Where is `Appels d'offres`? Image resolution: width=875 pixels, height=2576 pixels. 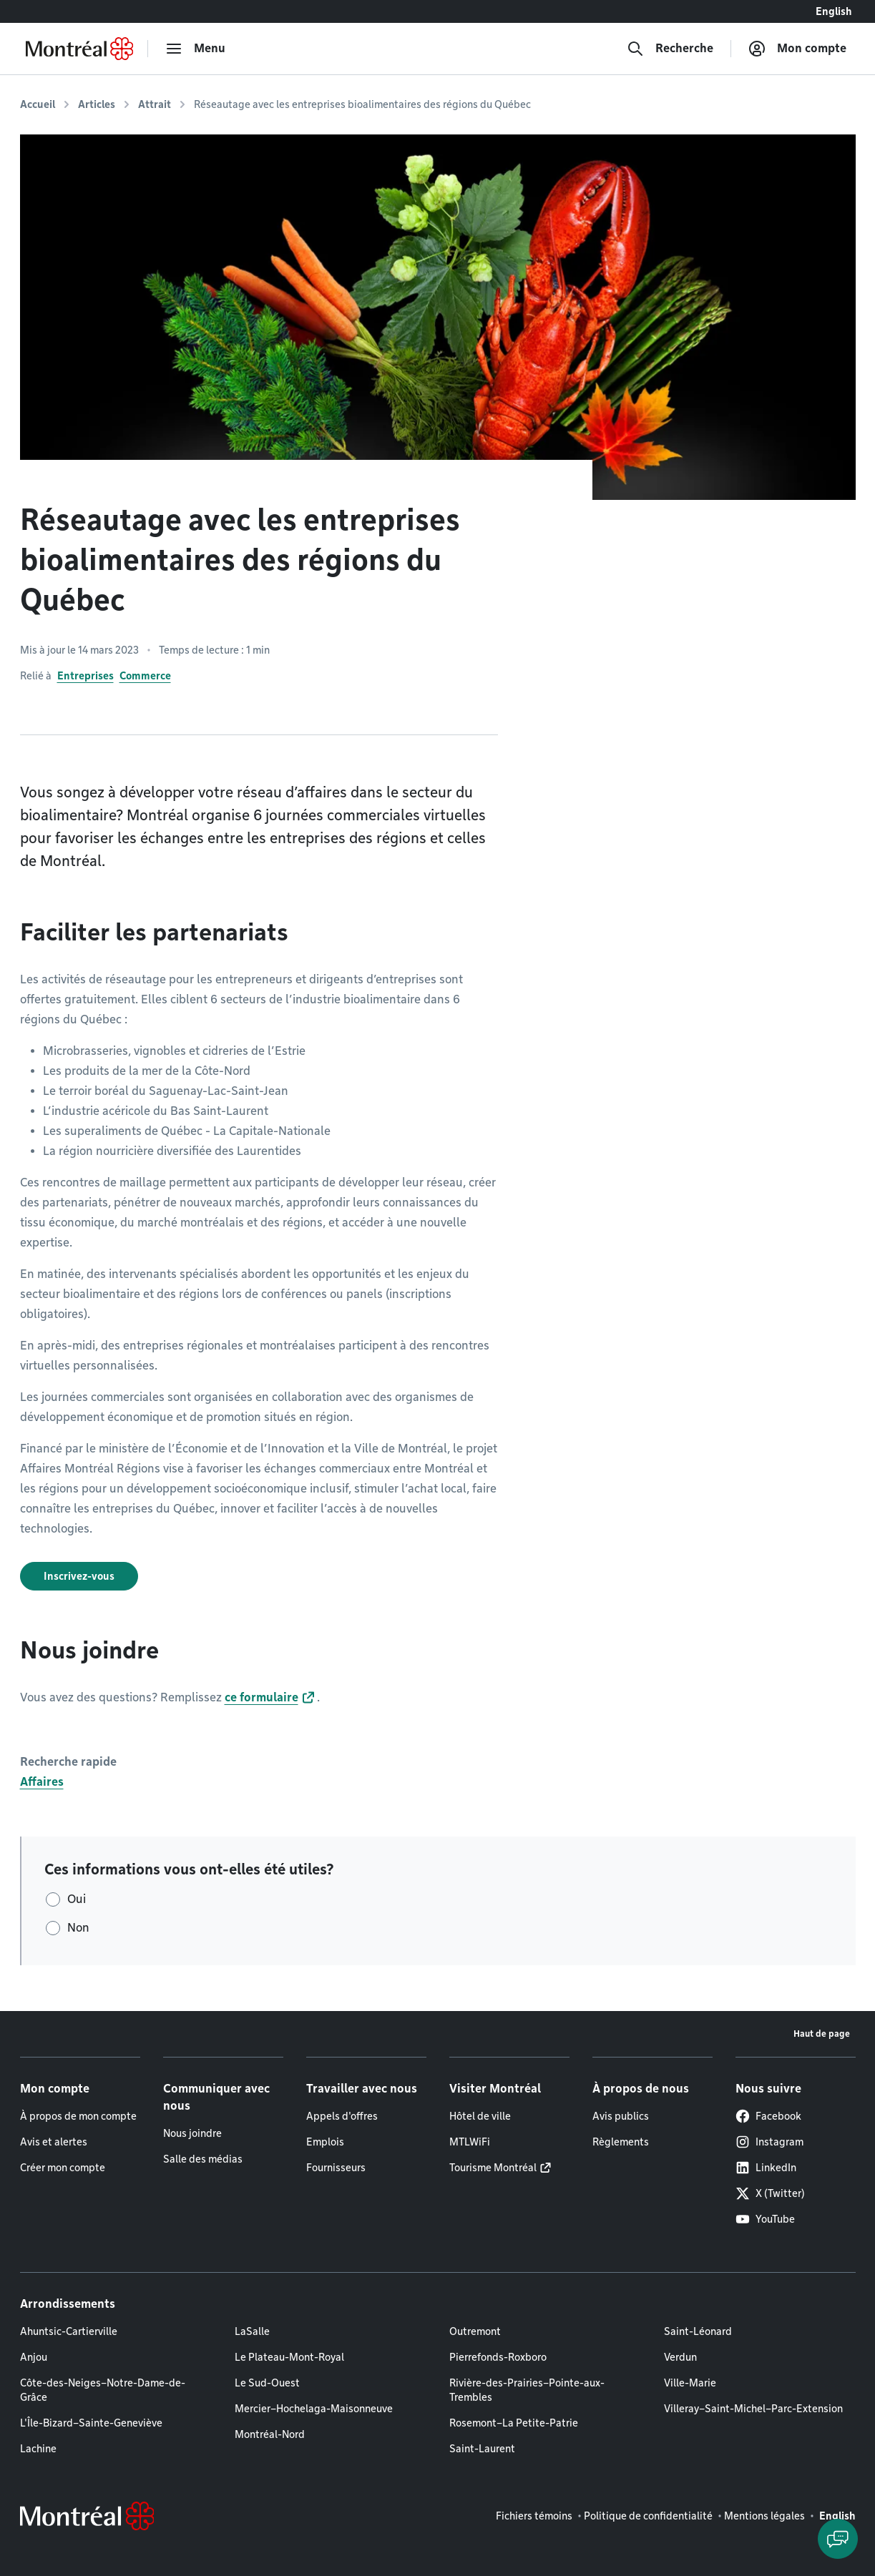
Appels d'offres is located at coordinates (342, 2116).